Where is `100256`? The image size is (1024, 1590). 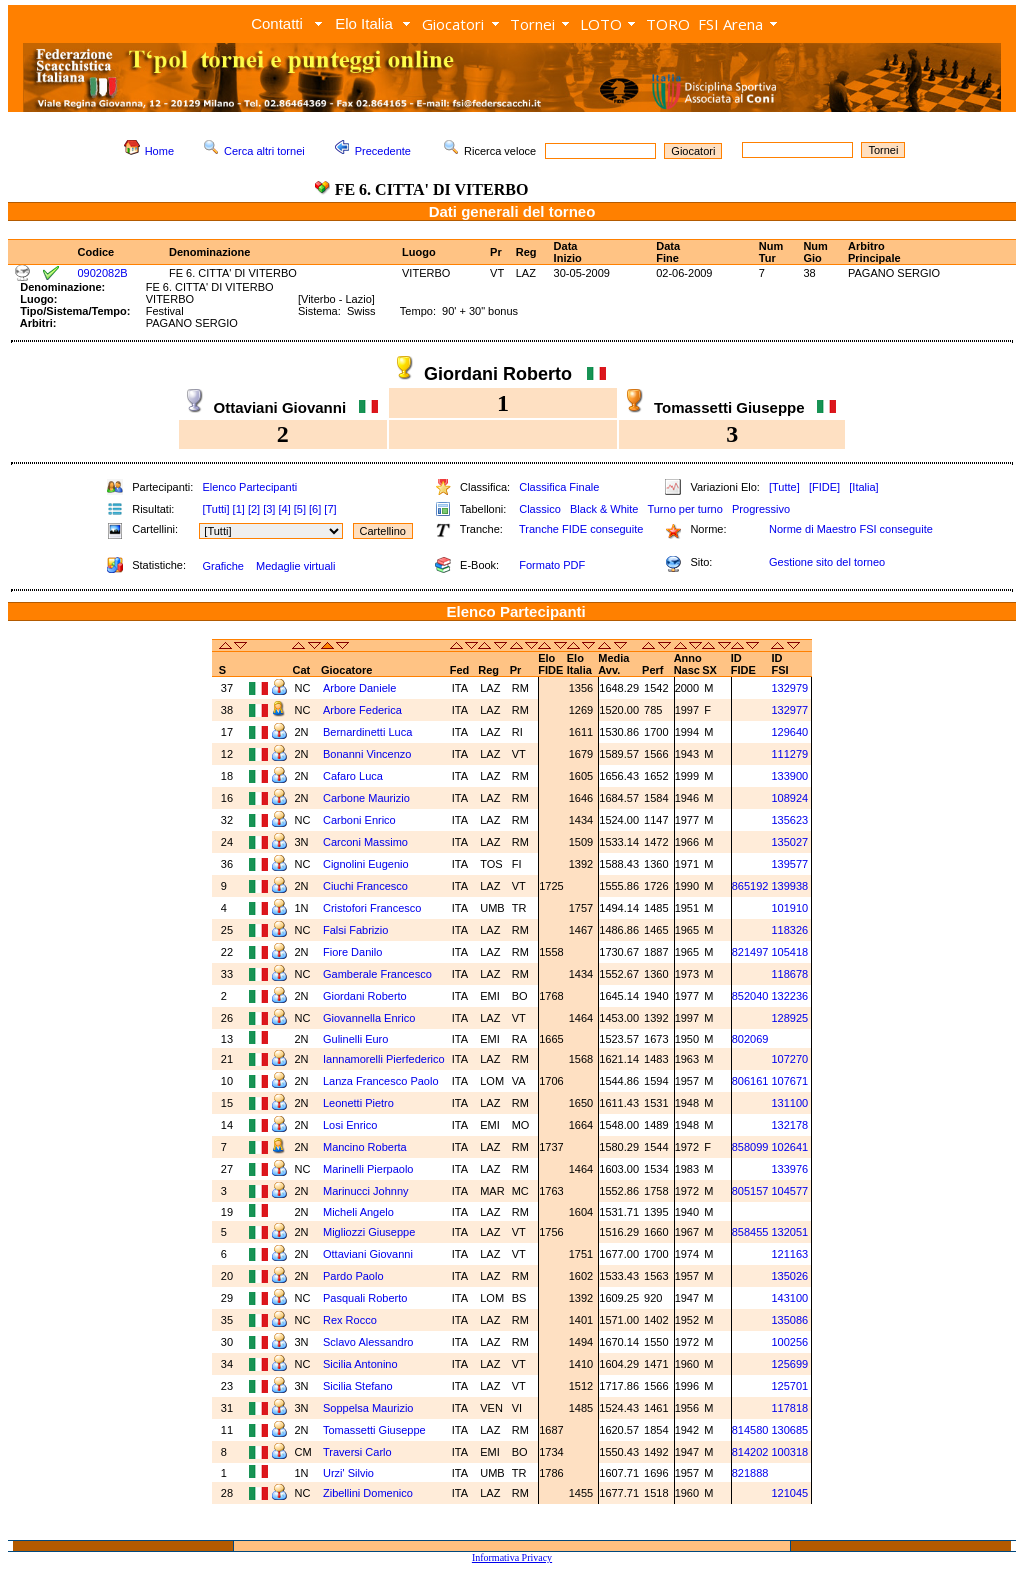
100256 is located at coordinates (789, 1342).